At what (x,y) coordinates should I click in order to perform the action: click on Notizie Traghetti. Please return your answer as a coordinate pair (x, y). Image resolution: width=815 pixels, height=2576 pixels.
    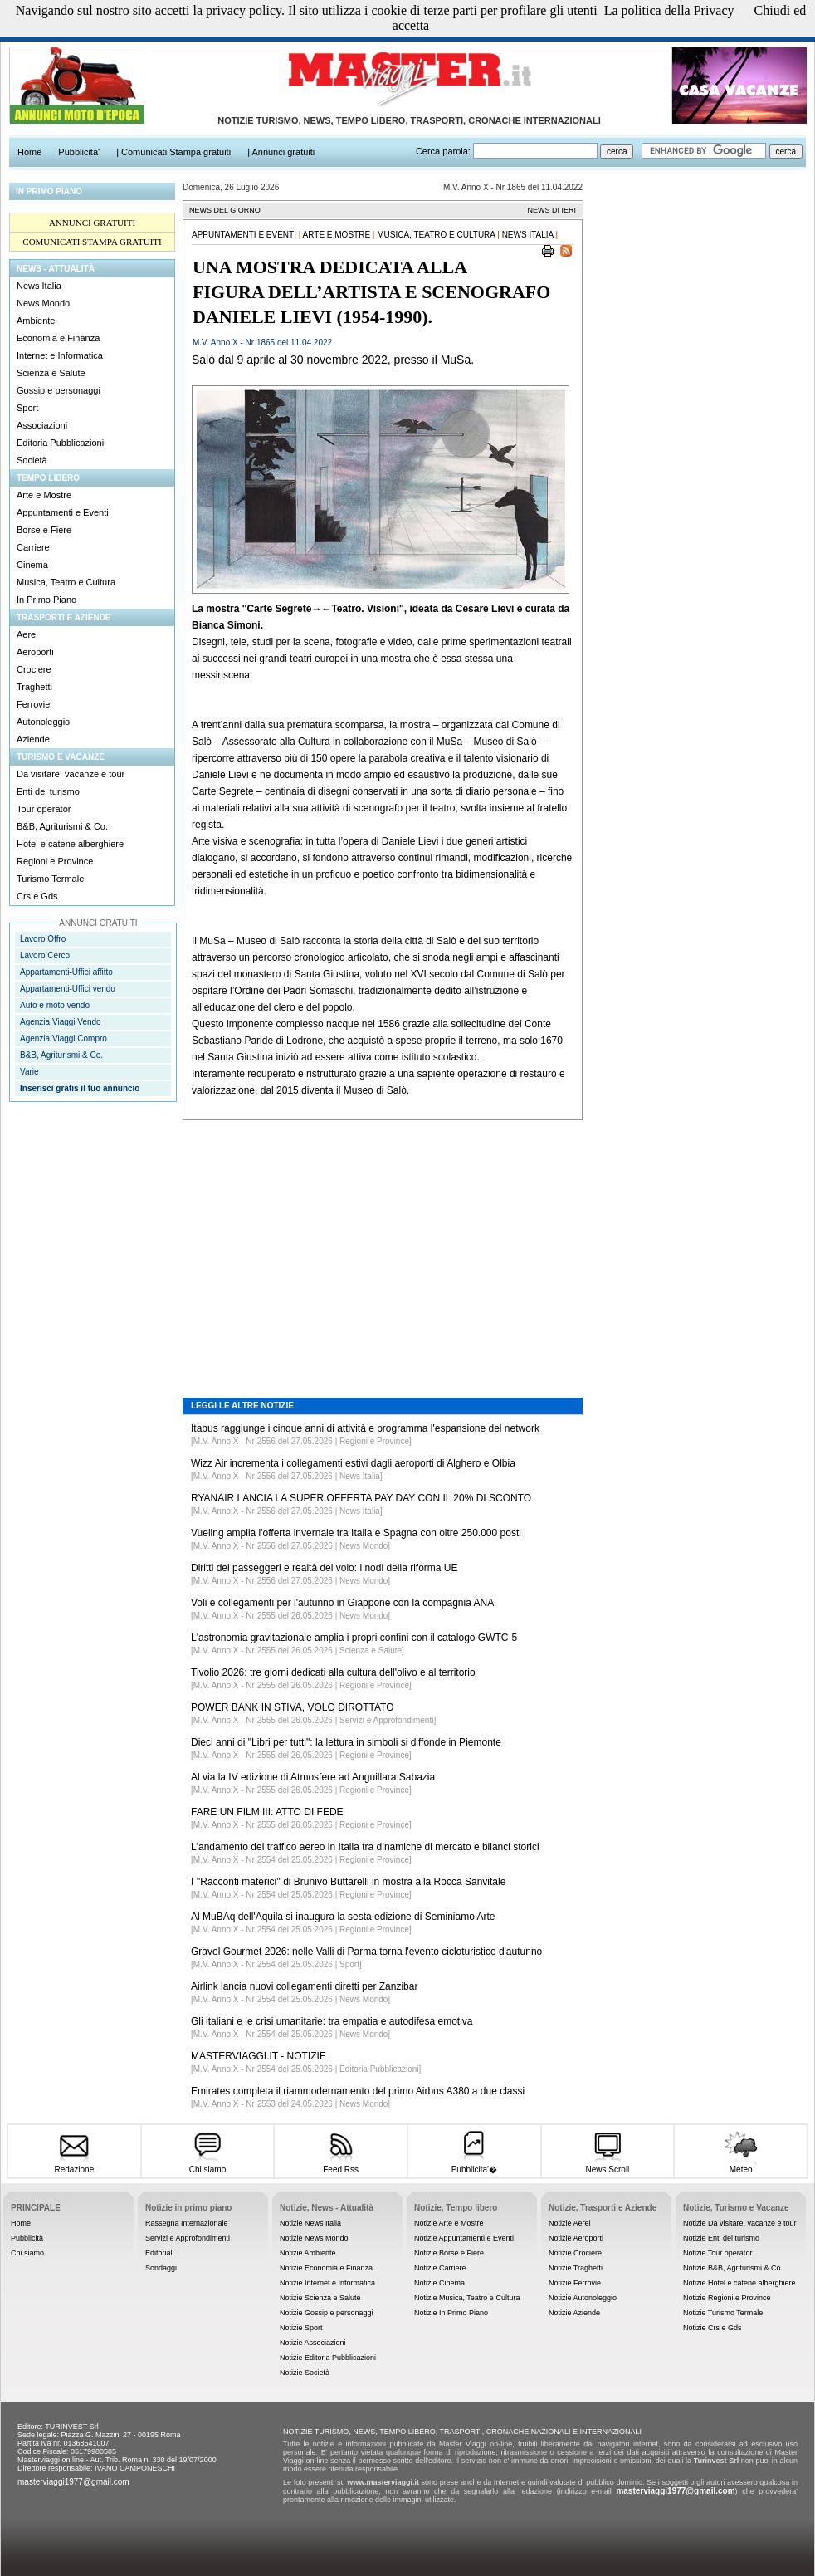
    Looking at the image, I should click on (576, 2268).